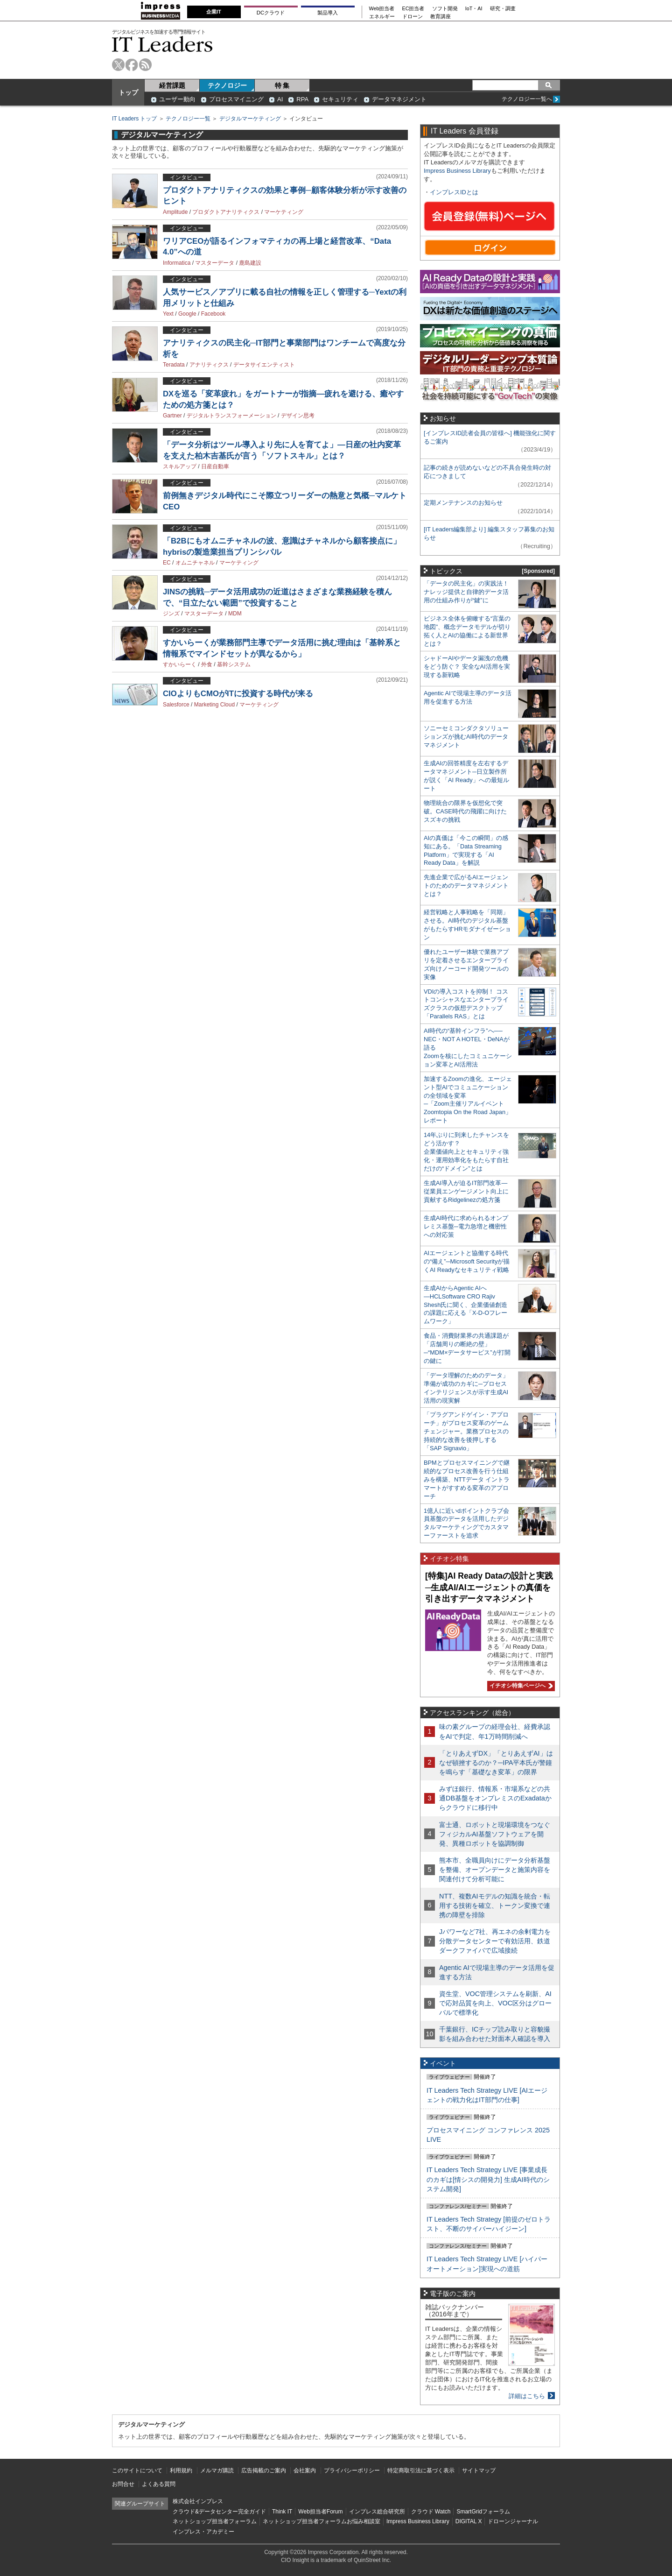 This screenshot has width=672, height=2576. I want to click on クラウド Watch, so click(431, 2511).